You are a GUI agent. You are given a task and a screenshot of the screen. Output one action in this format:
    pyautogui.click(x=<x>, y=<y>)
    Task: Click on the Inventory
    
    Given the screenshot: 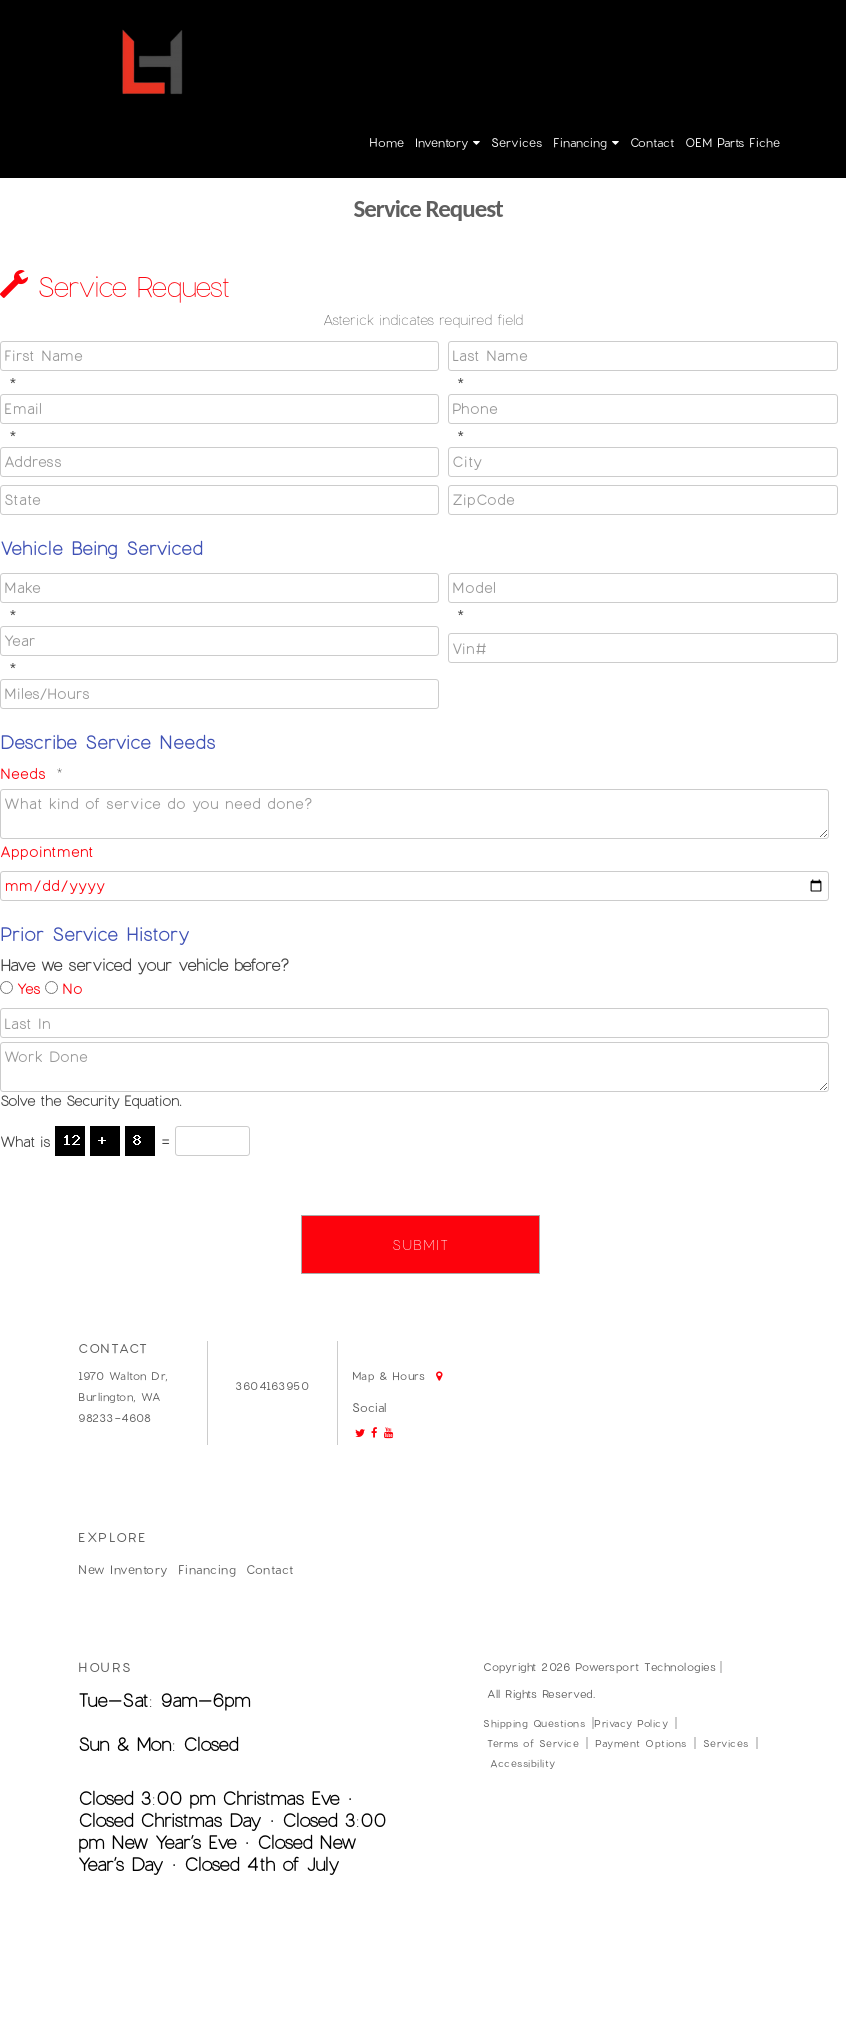 What is the action you would take?
    pyautogui.click(x=447, y=142)
    